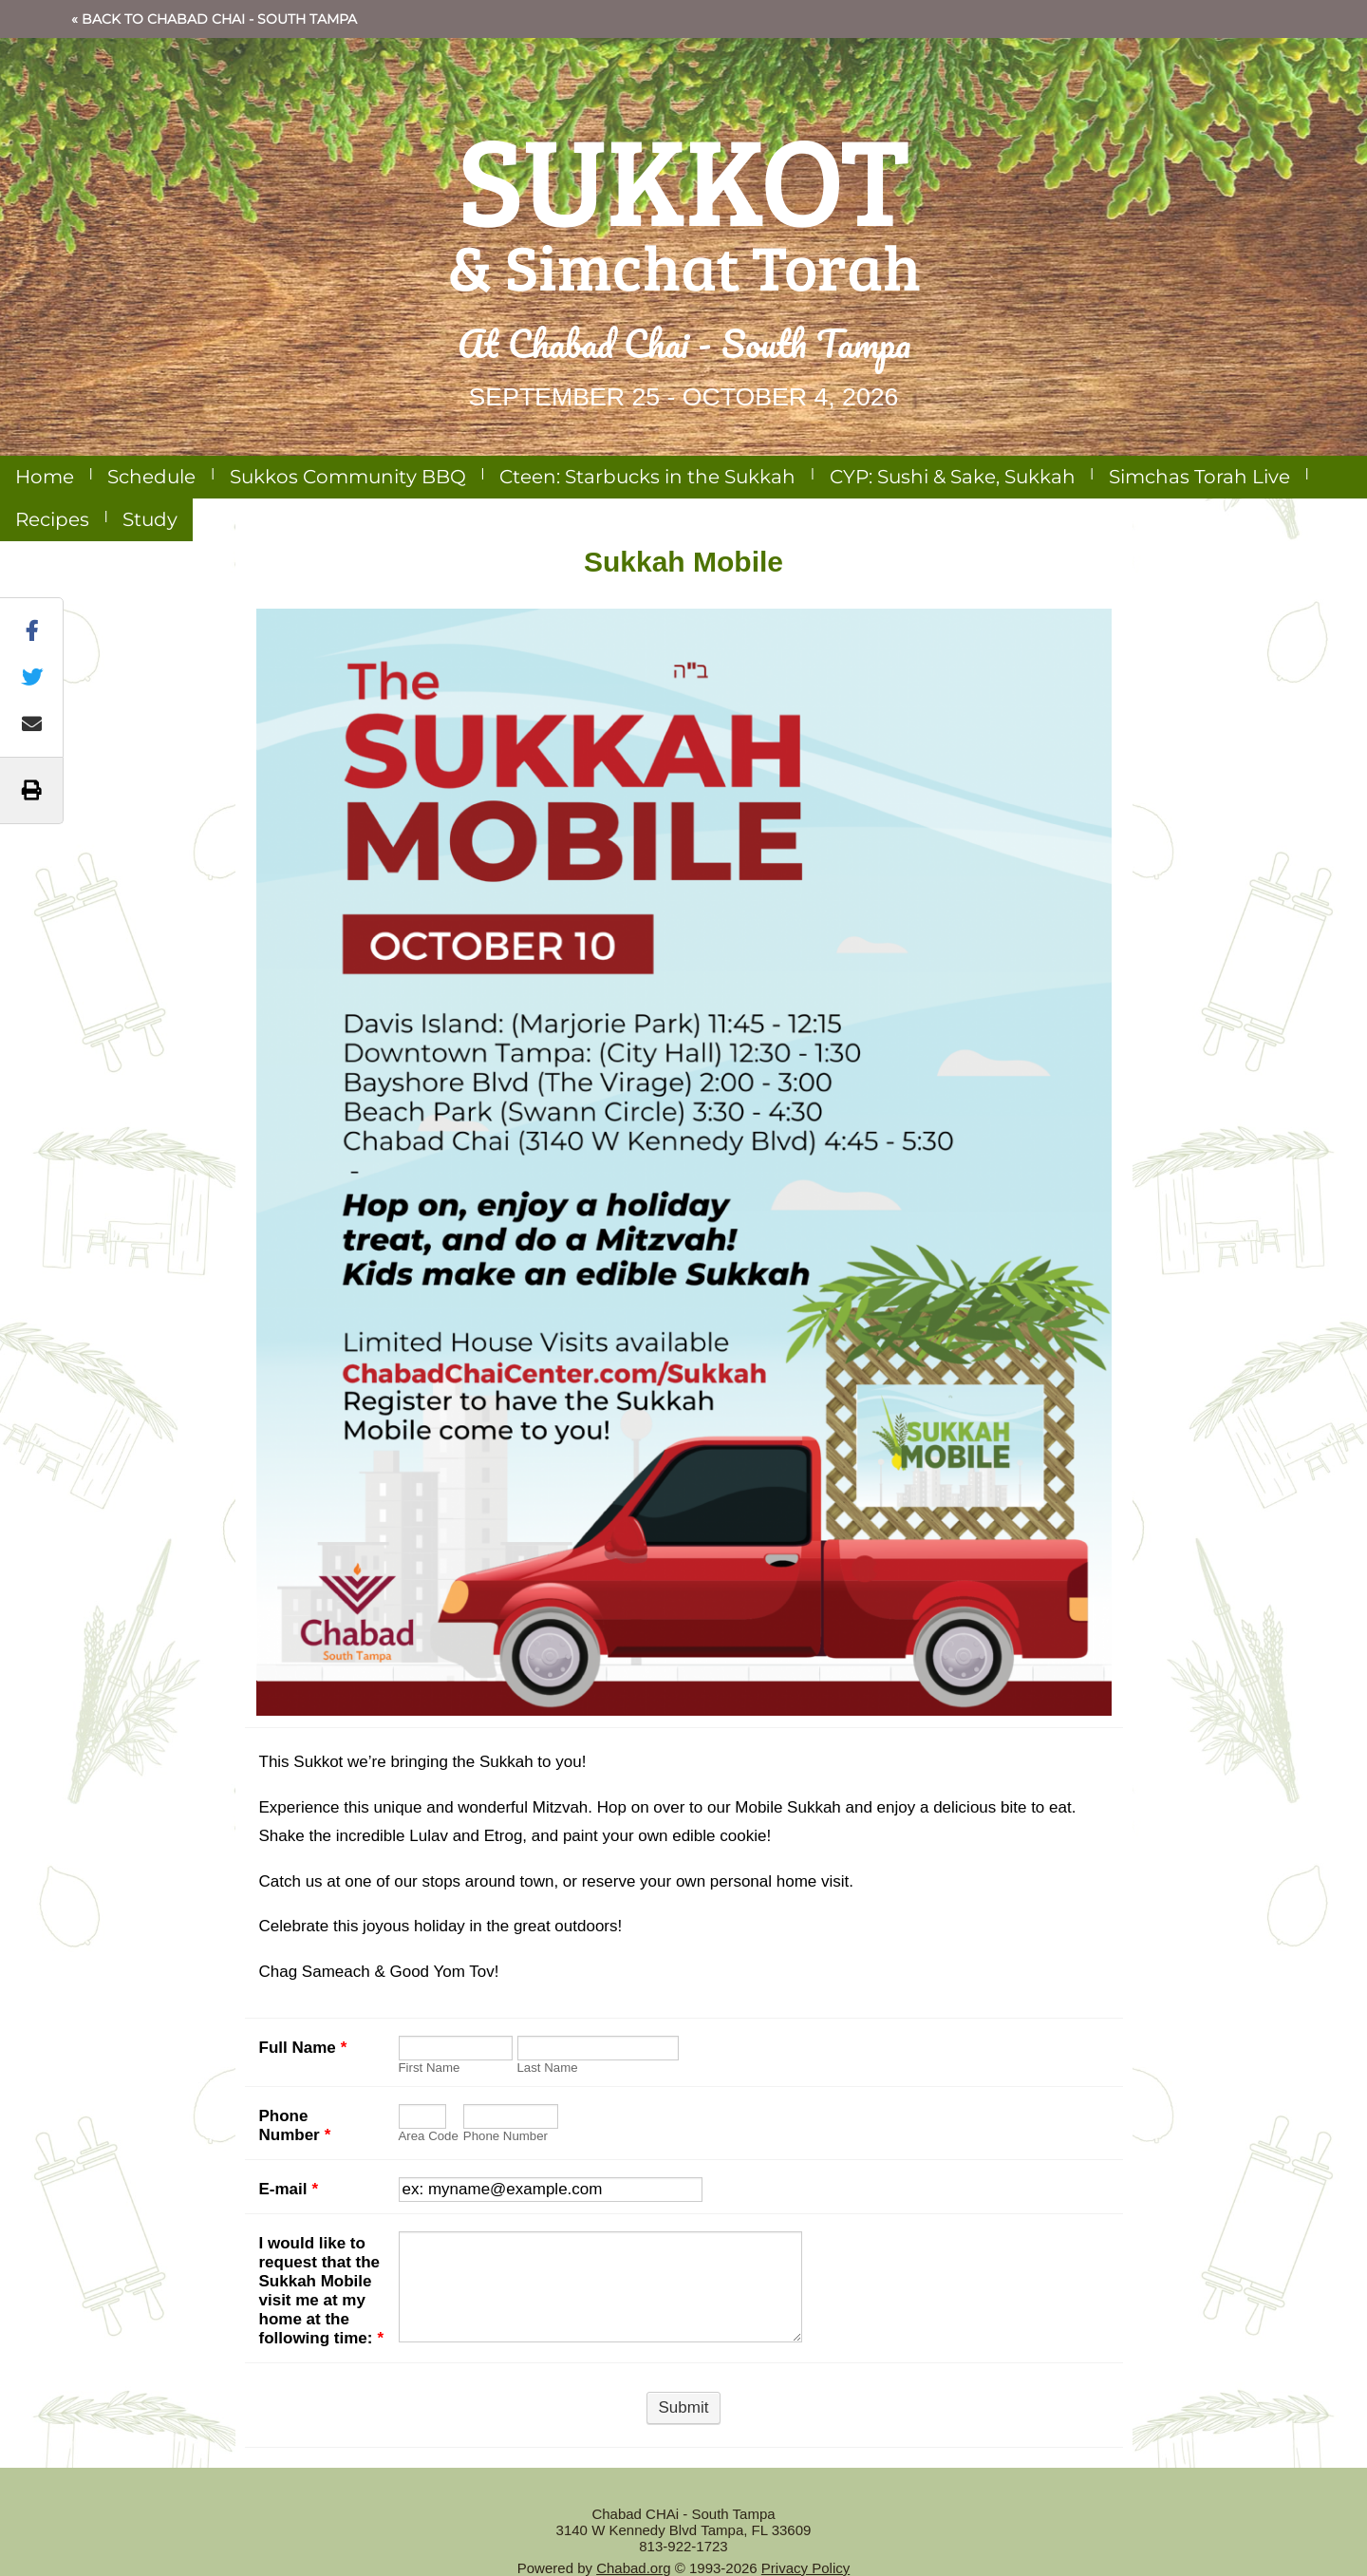 The image size is (1367, 2576). Describe the element at coordinates (647, 476) in the screenshot. I see `Cteen: Starbucks in the Sukkah` at that location.